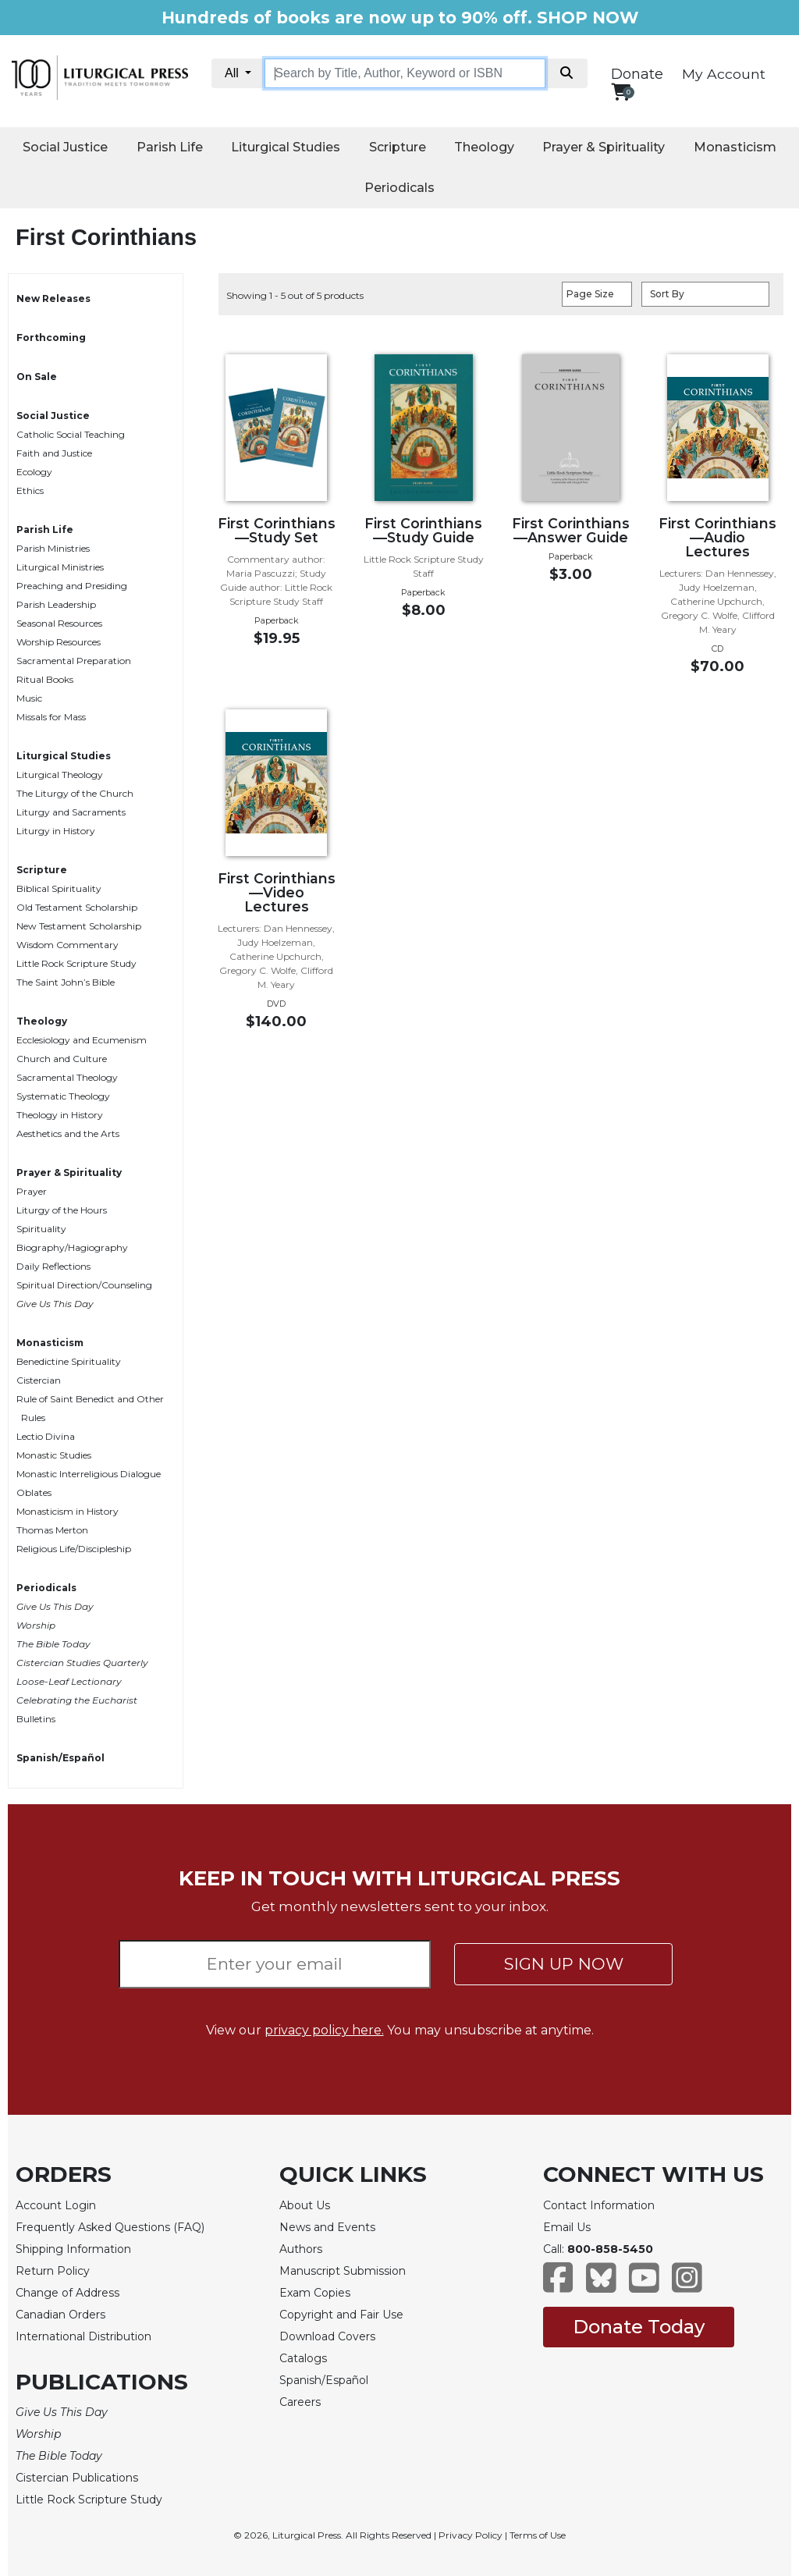  I want to click on privacy policy here., so click(324, 2030).